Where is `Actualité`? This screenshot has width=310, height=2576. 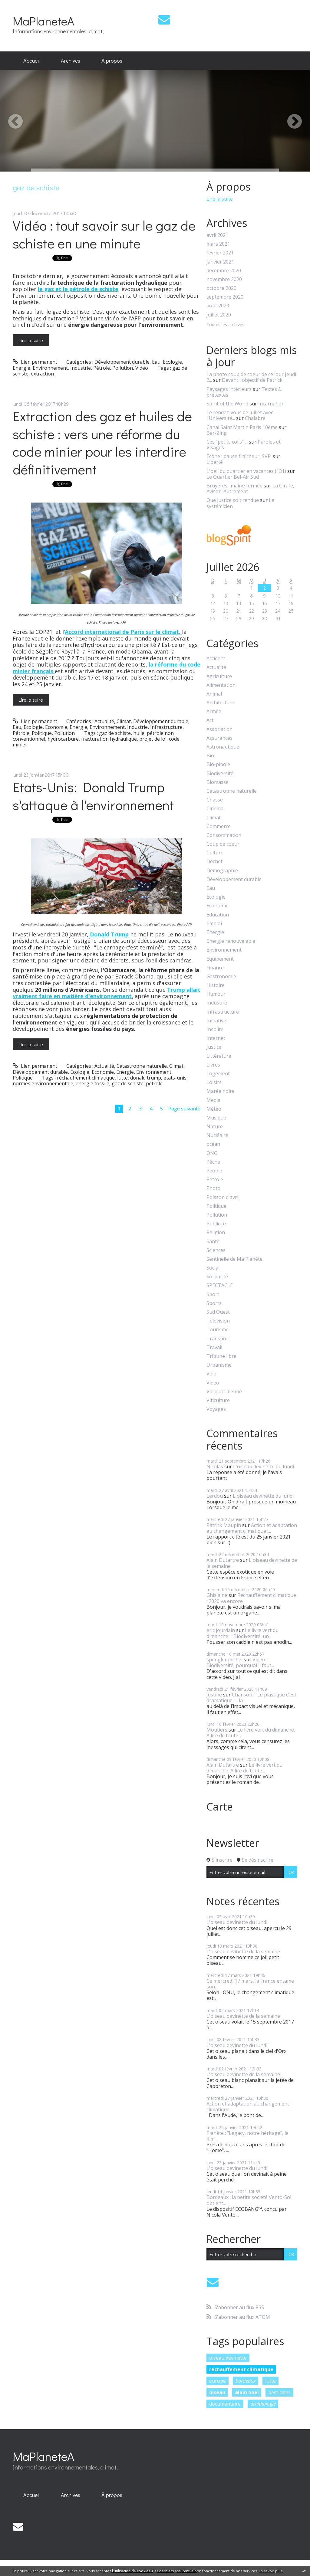 Actualité is located at coordinates (104, 721).